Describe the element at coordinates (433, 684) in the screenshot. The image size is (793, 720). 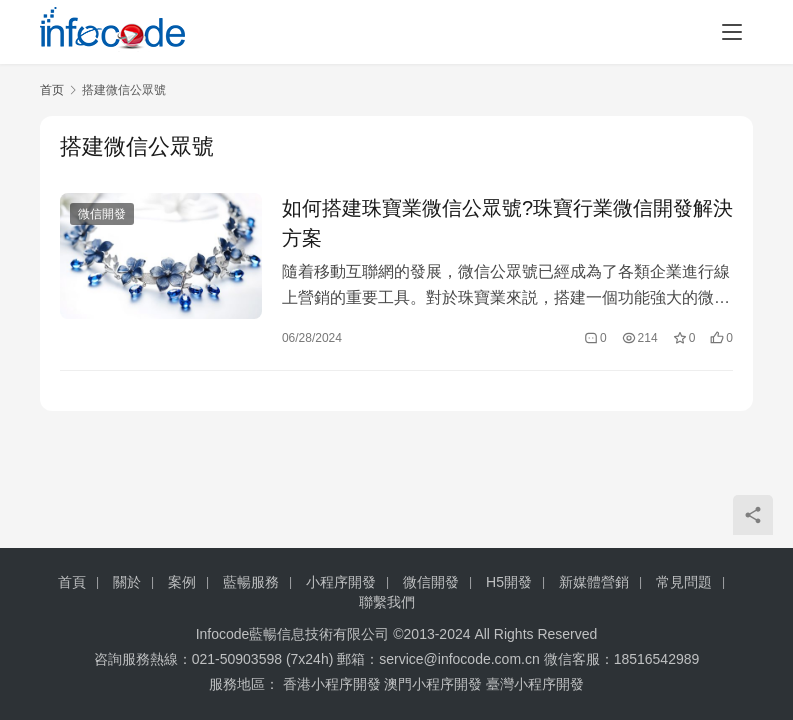
I see `澳門小程序開發` at that location.